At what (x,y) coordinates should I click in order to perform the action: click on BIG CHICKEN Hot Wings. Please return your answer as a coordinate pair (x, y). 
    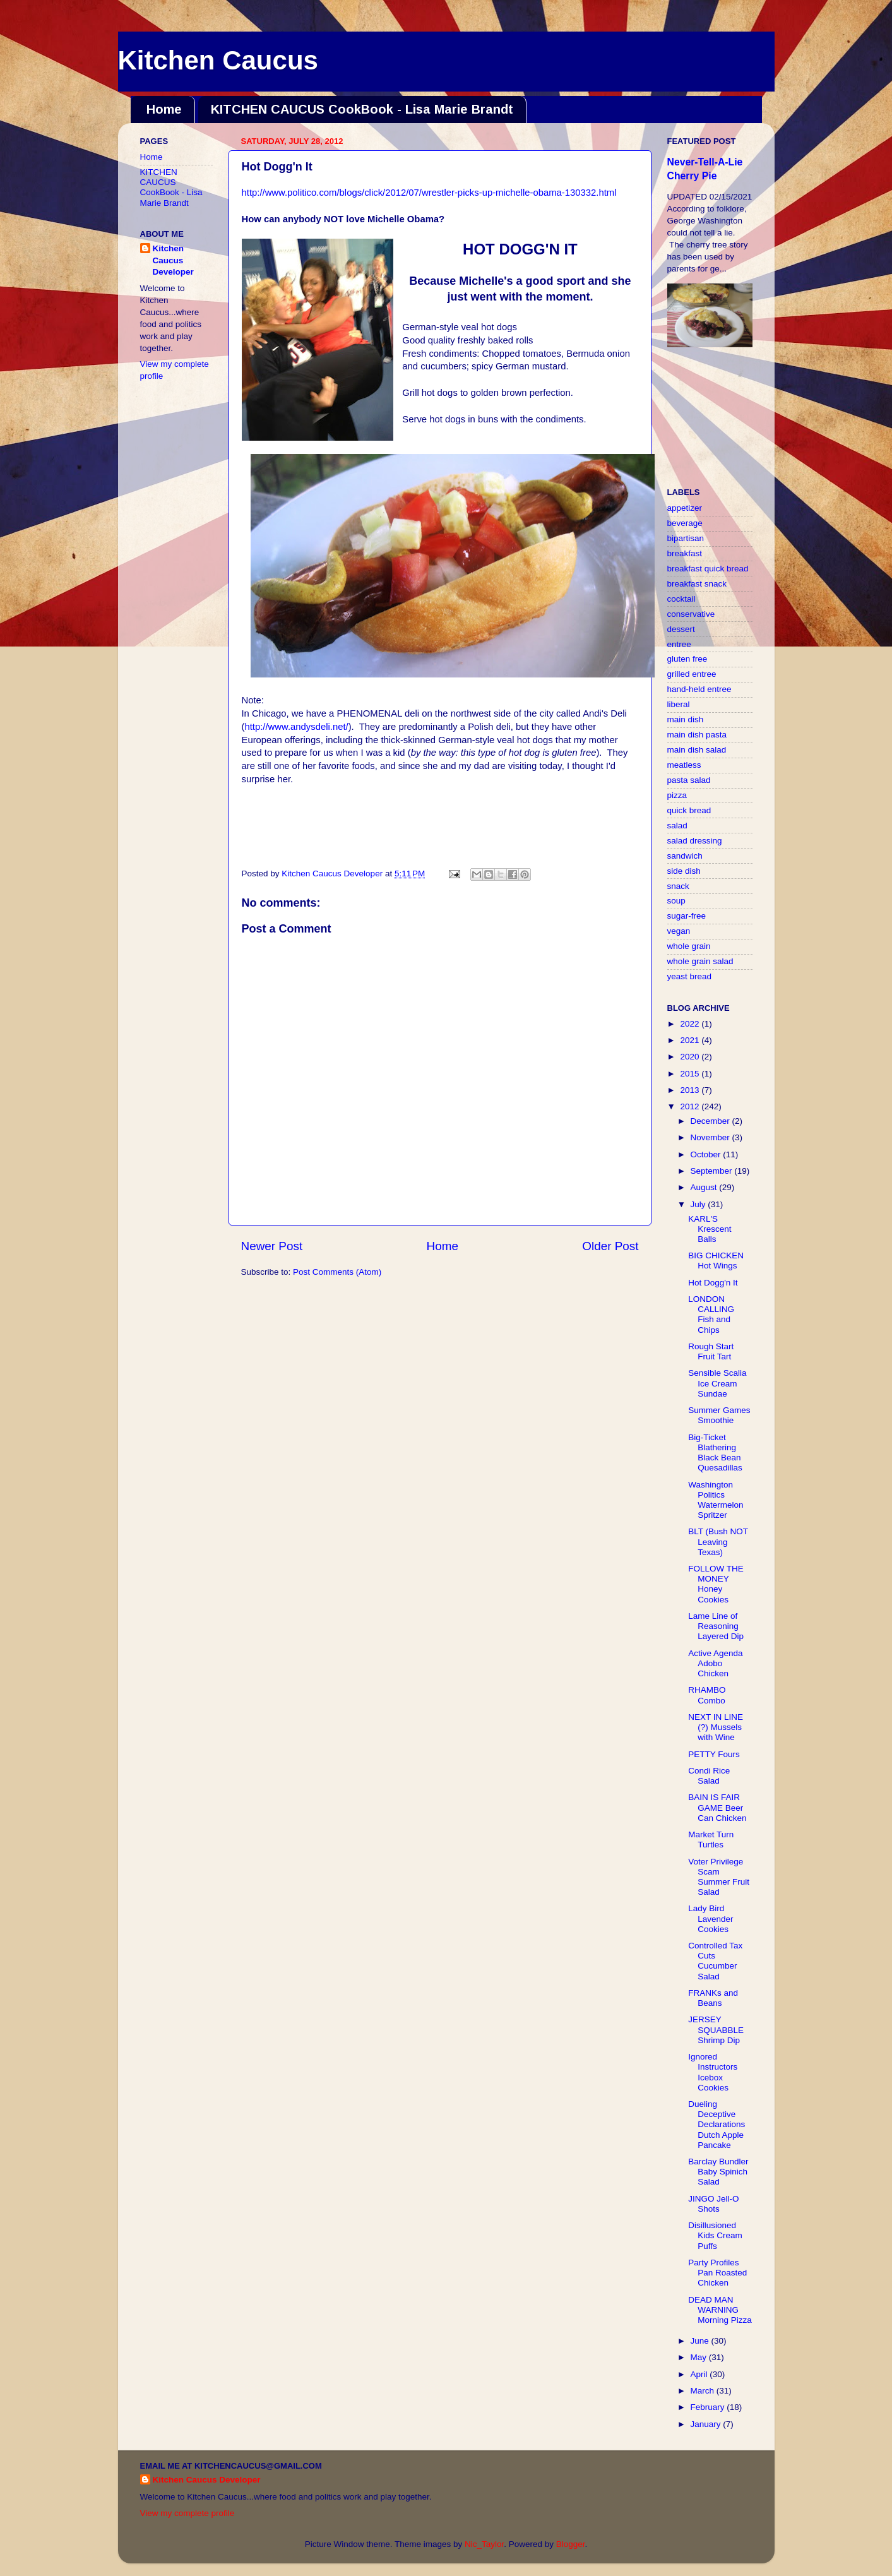
    Looking at the image, I should click on (716, 1260).